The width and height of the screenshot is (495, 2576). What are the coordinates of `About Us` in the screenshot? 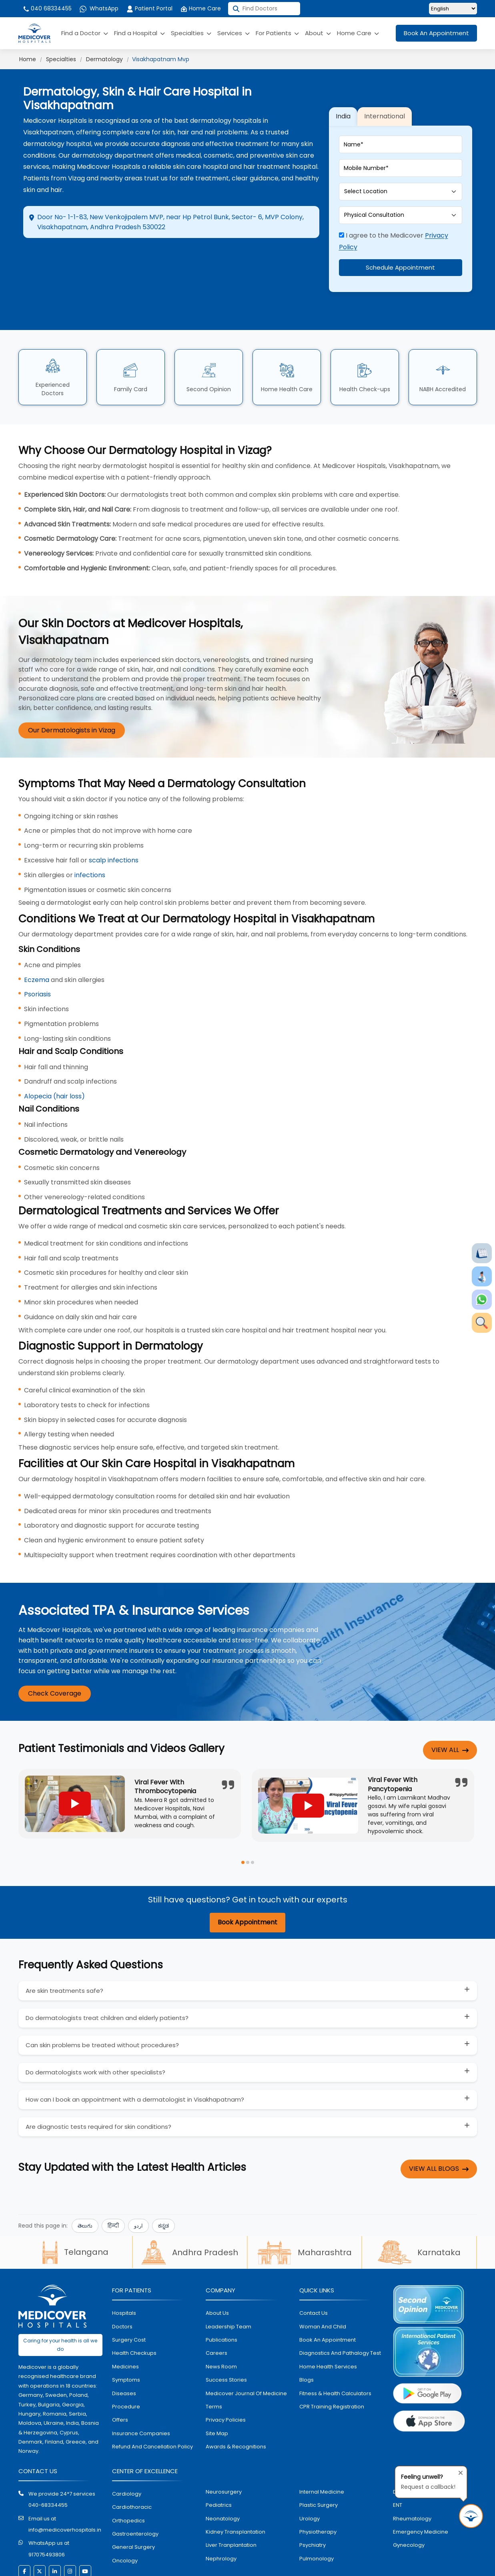 It's located at (217, 2274).